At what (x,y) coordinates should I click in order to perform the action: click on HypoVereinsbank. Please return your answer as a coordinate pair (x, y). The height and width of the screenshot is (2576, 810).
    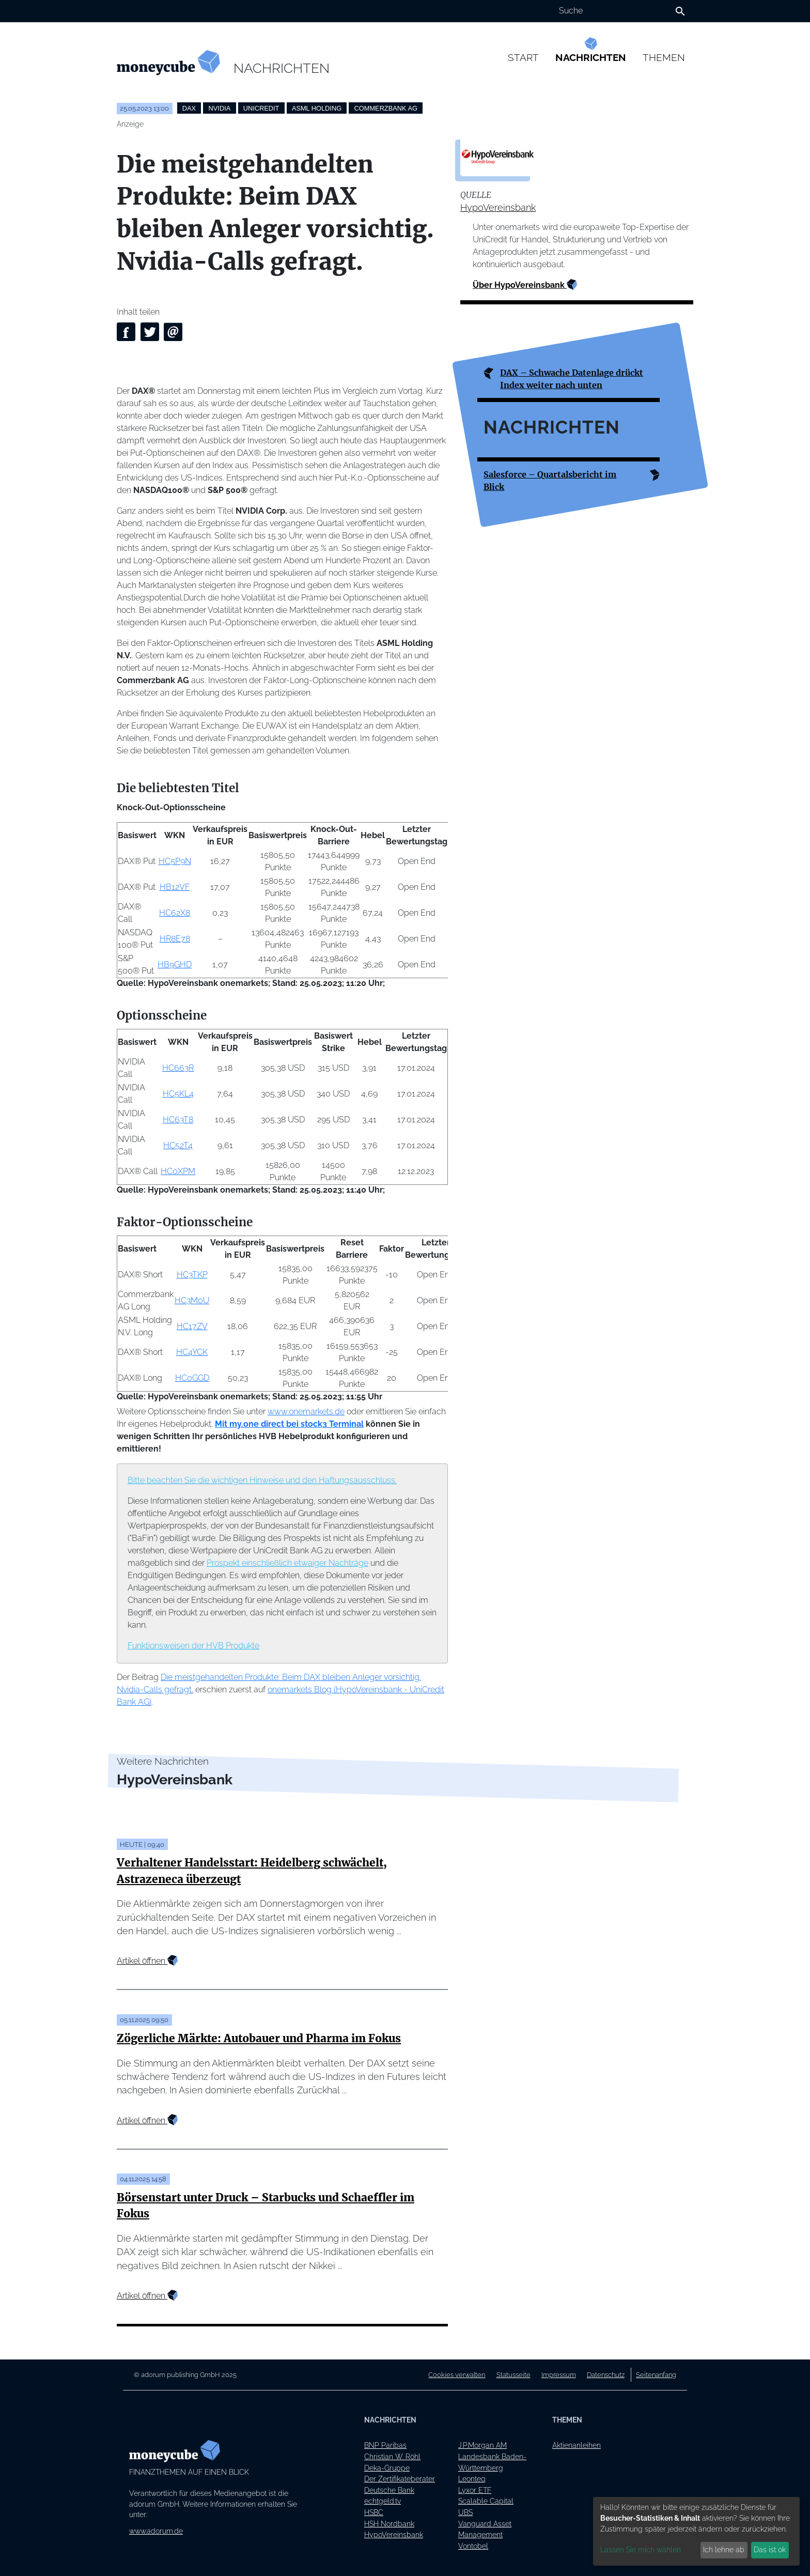
    Looking at the image, I should click on (498, 207).